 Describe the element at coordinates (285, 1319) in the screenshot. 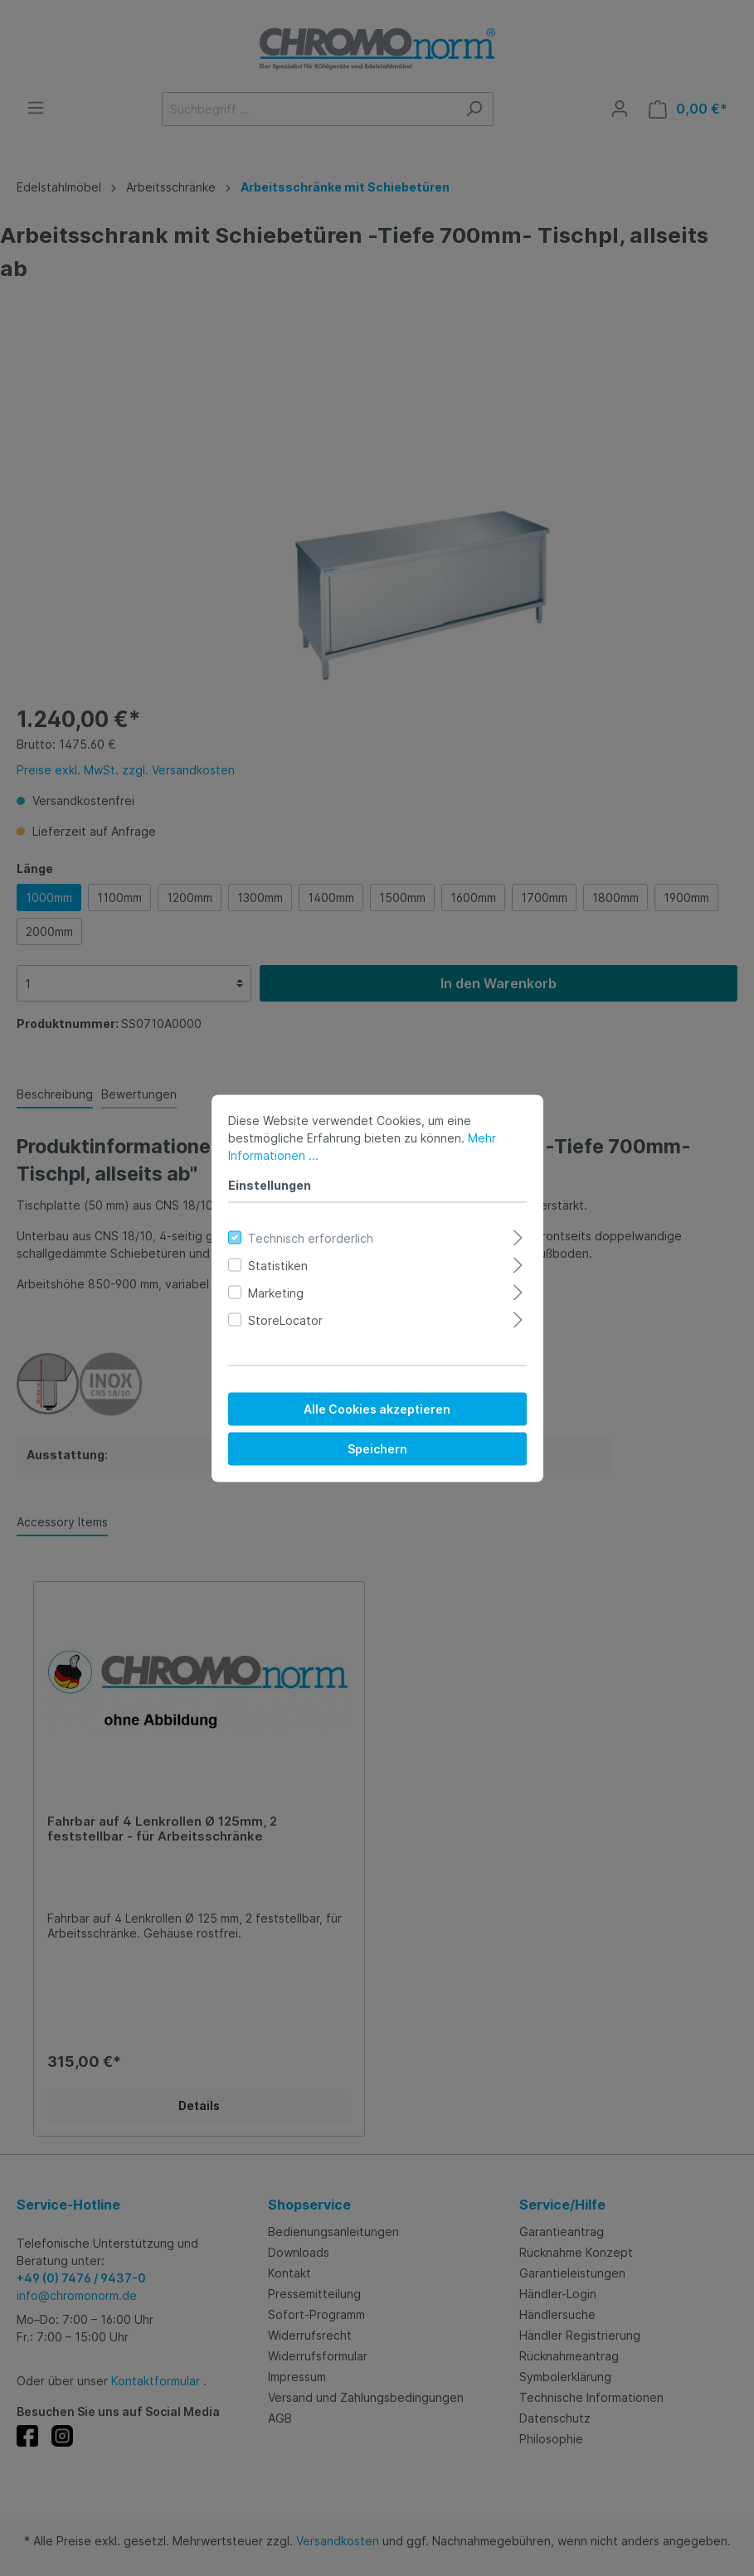

I see `StoreLocator` at that location.